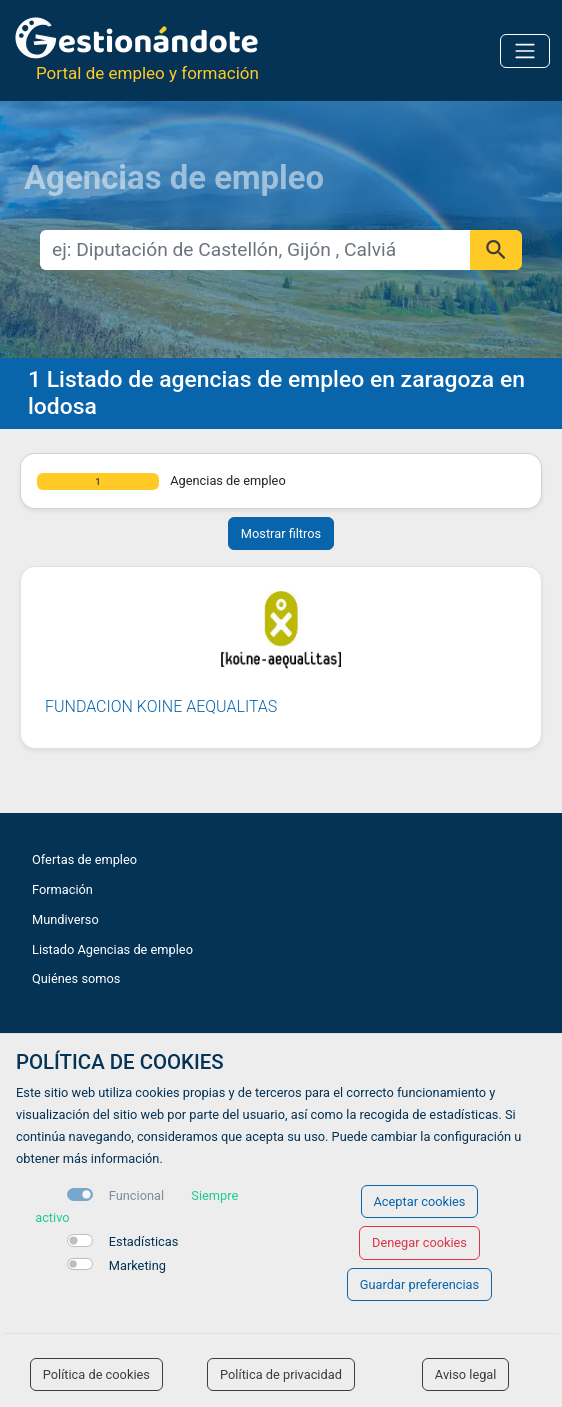  What do you see at coordinates (144, 1241) in the screenshot?
I see `Estadísticas` at bounding box center [144, 1241].